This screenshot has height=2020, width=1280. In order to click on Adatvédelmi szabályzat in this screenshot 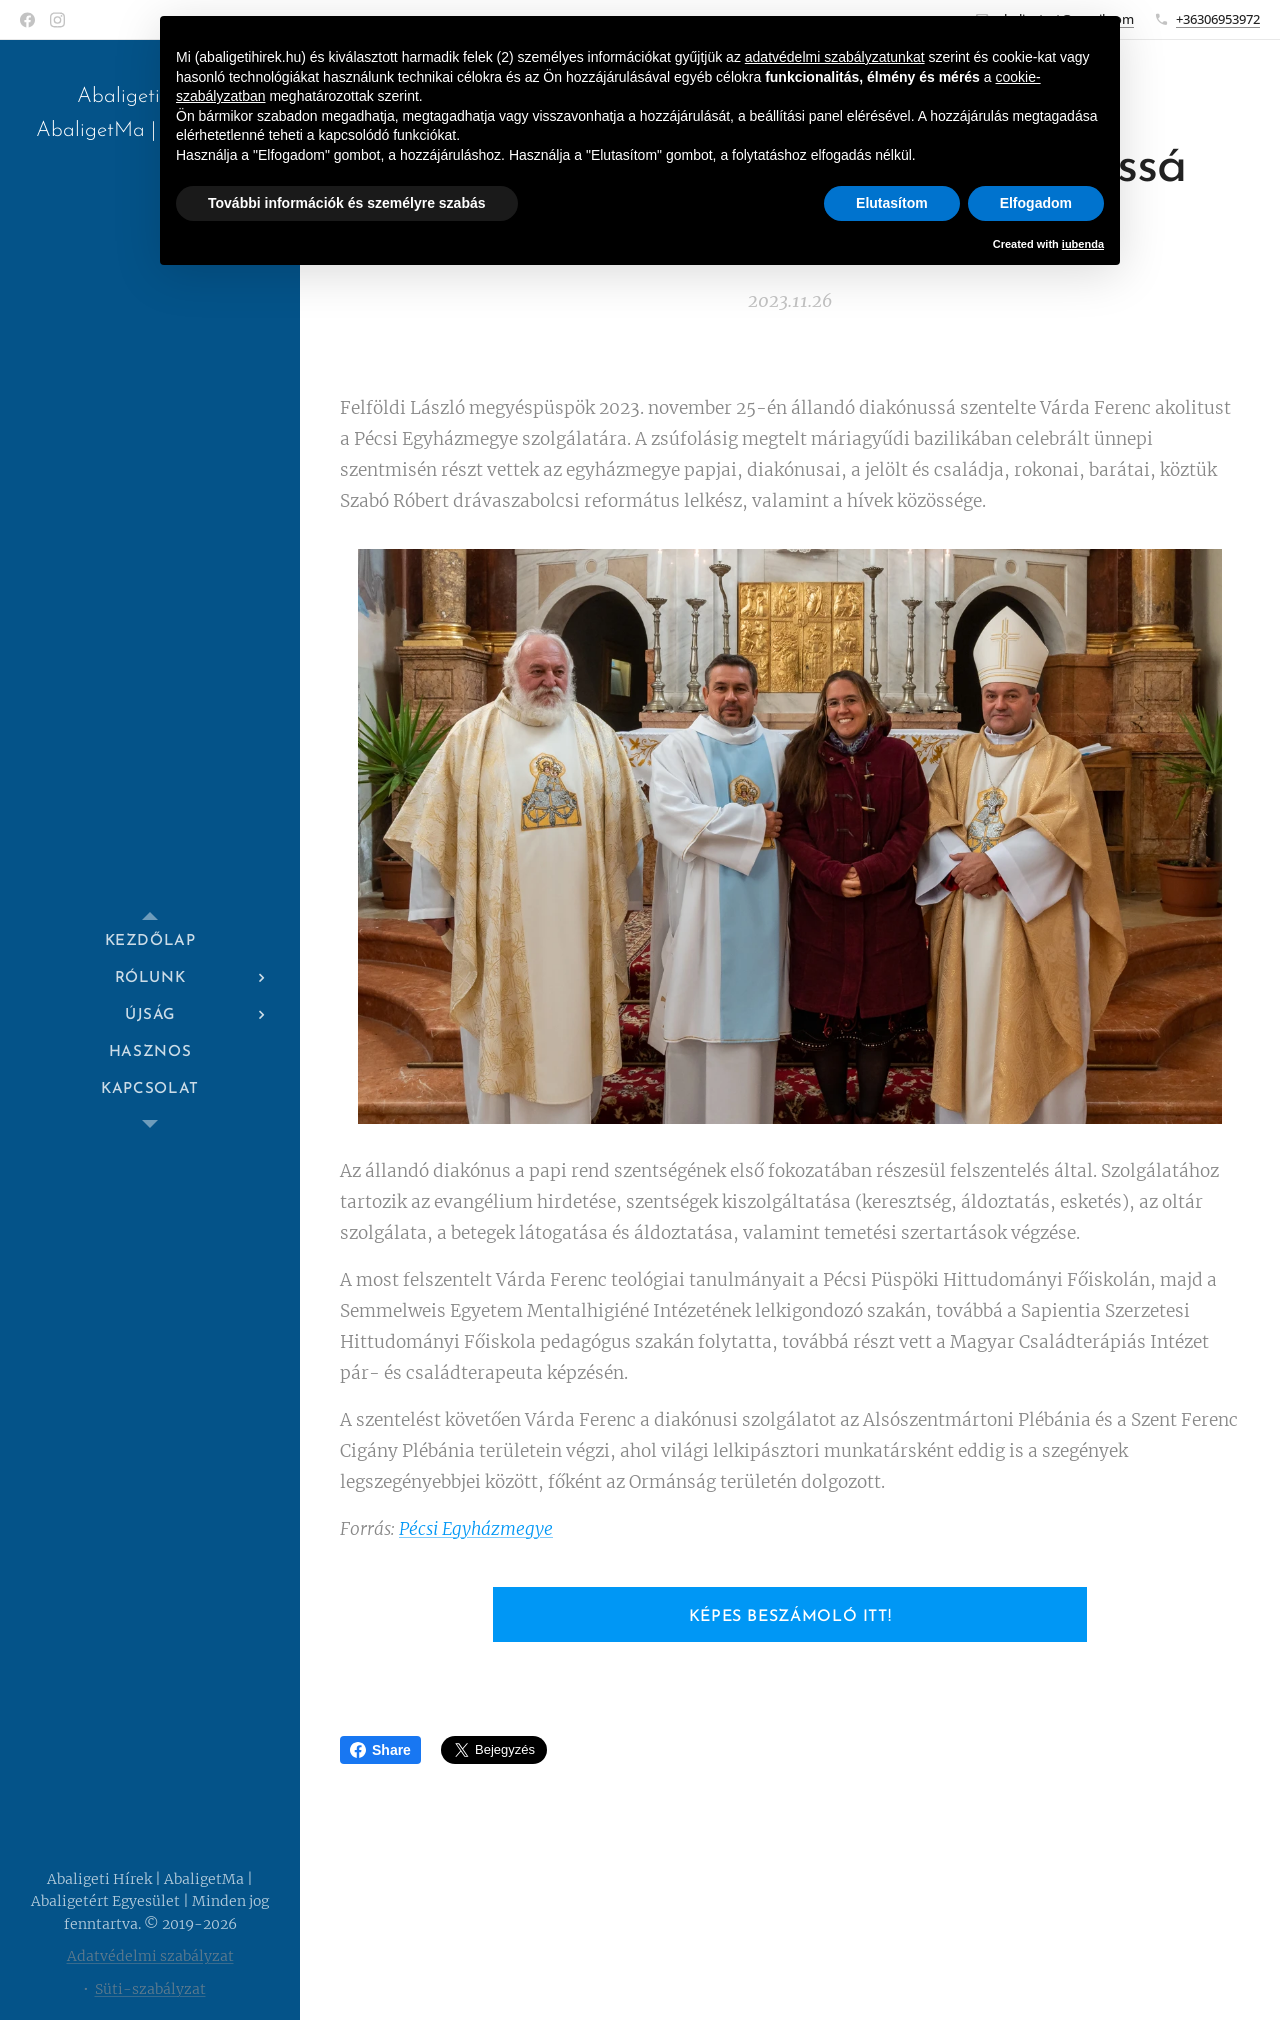, I will do `click(150, 1956)`.